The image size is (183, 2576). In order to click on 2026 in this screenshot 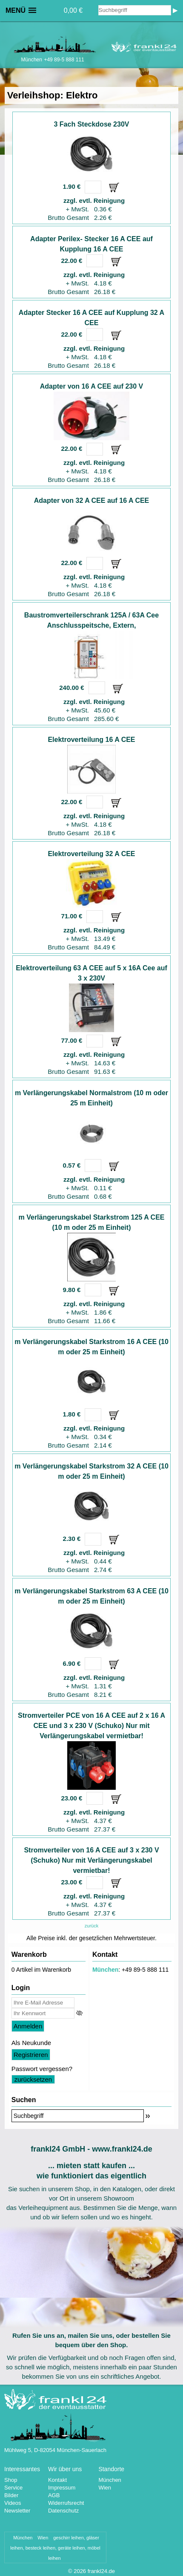, I will do `click(80, 2571)`.